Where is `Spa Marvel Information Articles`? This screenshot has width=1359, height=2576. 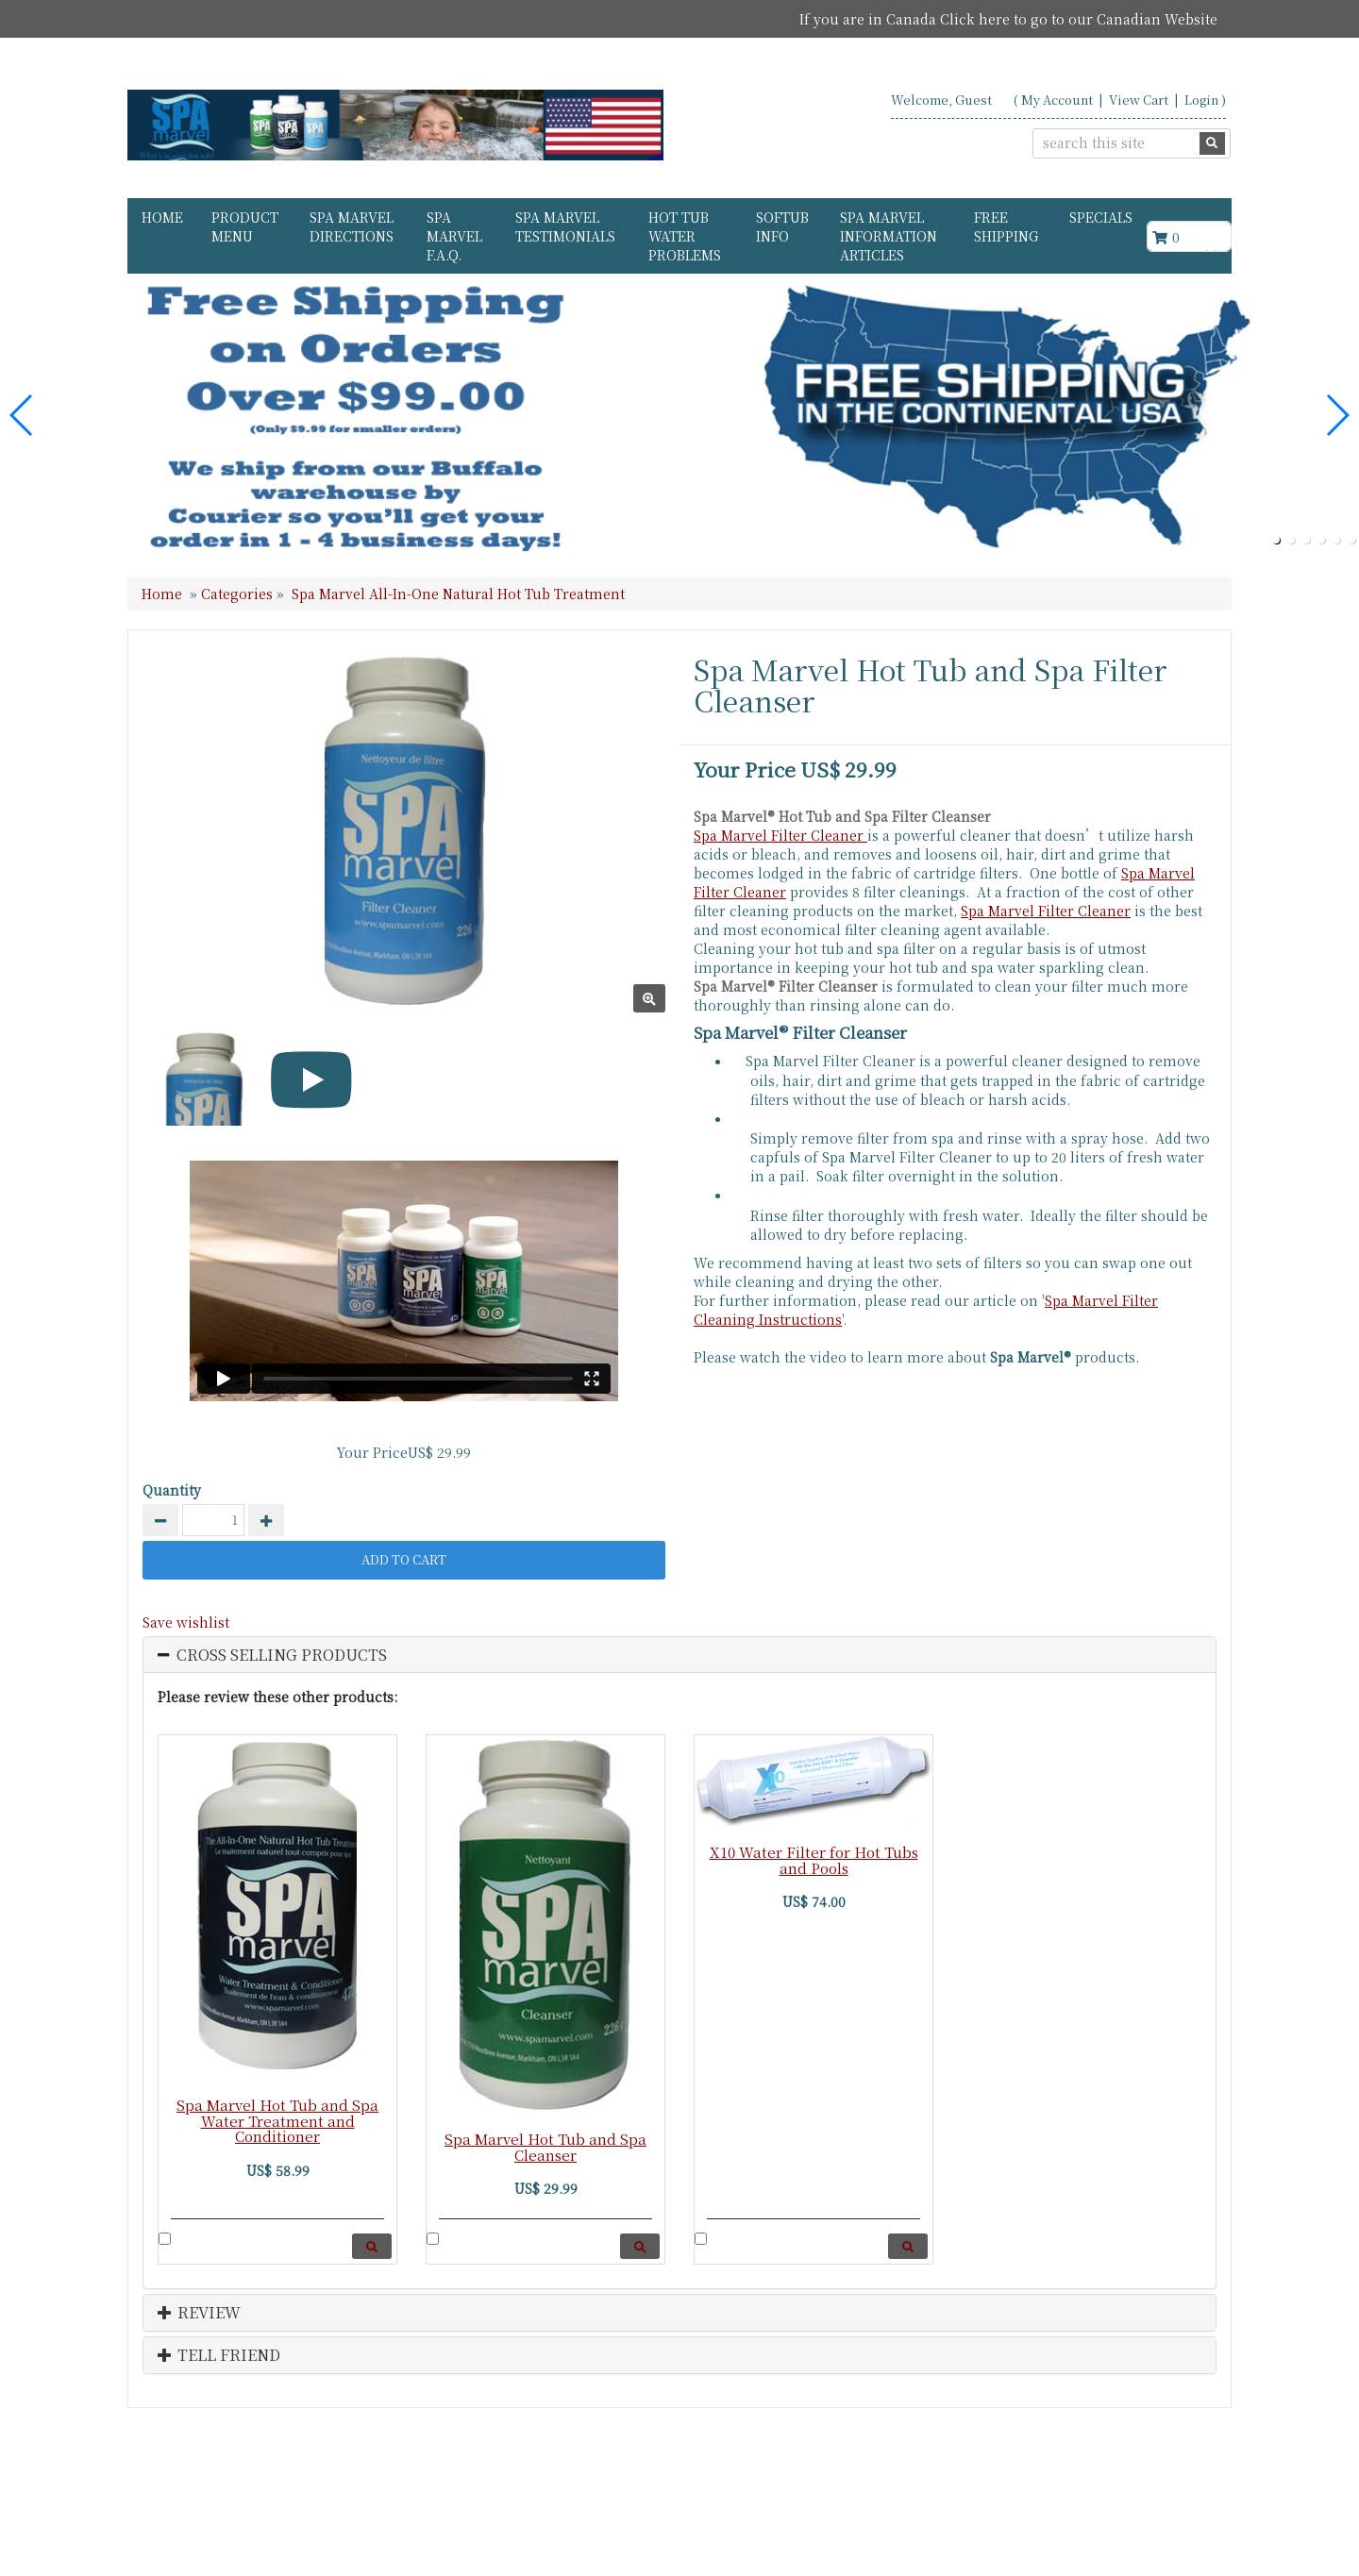 Spa Marvel Information Articles is located at coordinates (888, 236).